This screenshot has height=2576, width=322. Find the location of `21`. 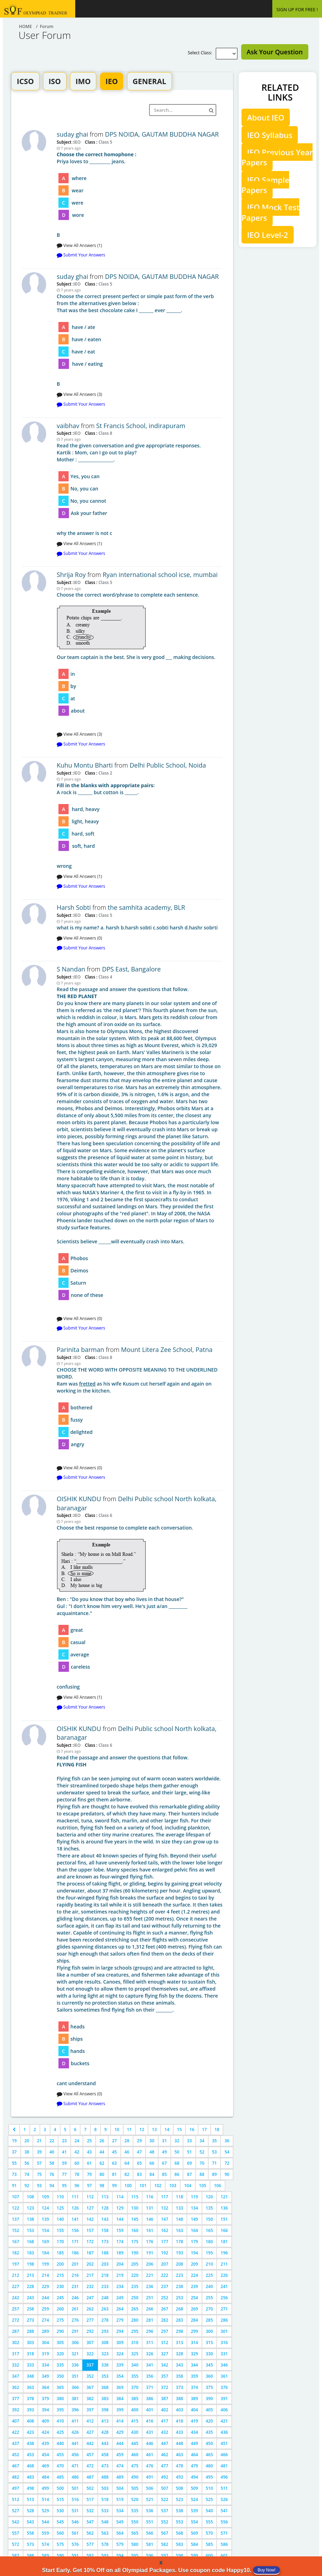

21 is located at coordinates (39, 2141).